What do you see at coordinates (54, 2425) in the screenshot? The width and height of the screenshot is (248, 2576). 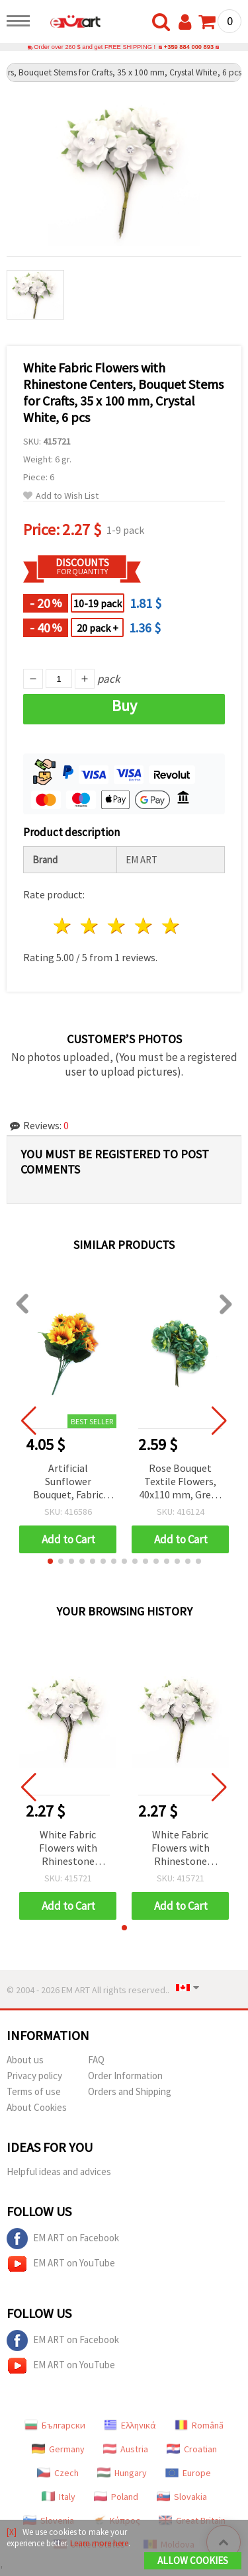 I see `Български` at bounding box center [54, 2425].